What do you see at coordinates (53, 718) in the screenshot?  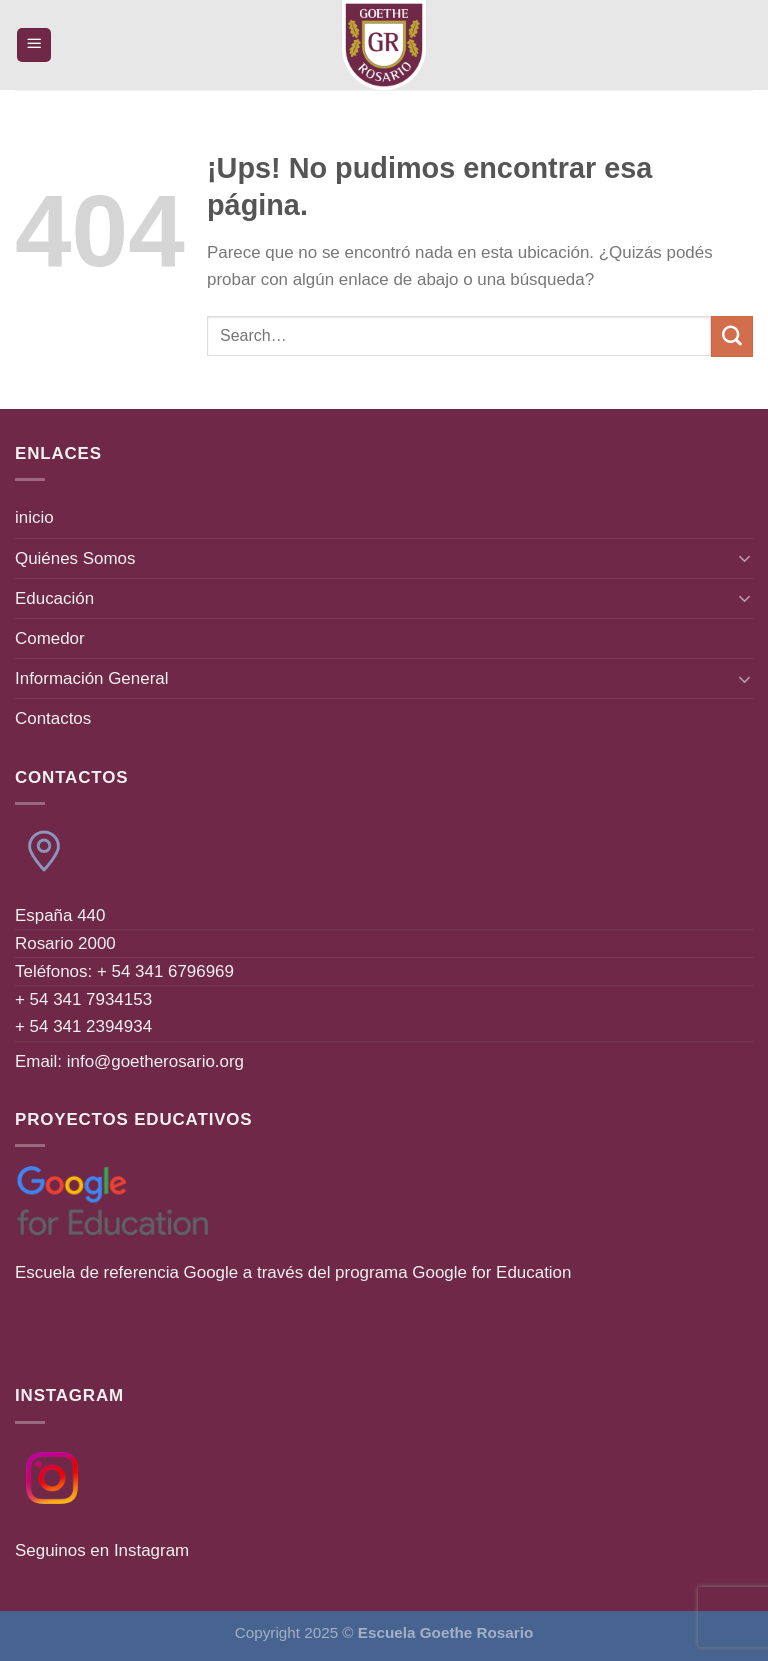 I see `Contactos` at bounding box center [53, 718].